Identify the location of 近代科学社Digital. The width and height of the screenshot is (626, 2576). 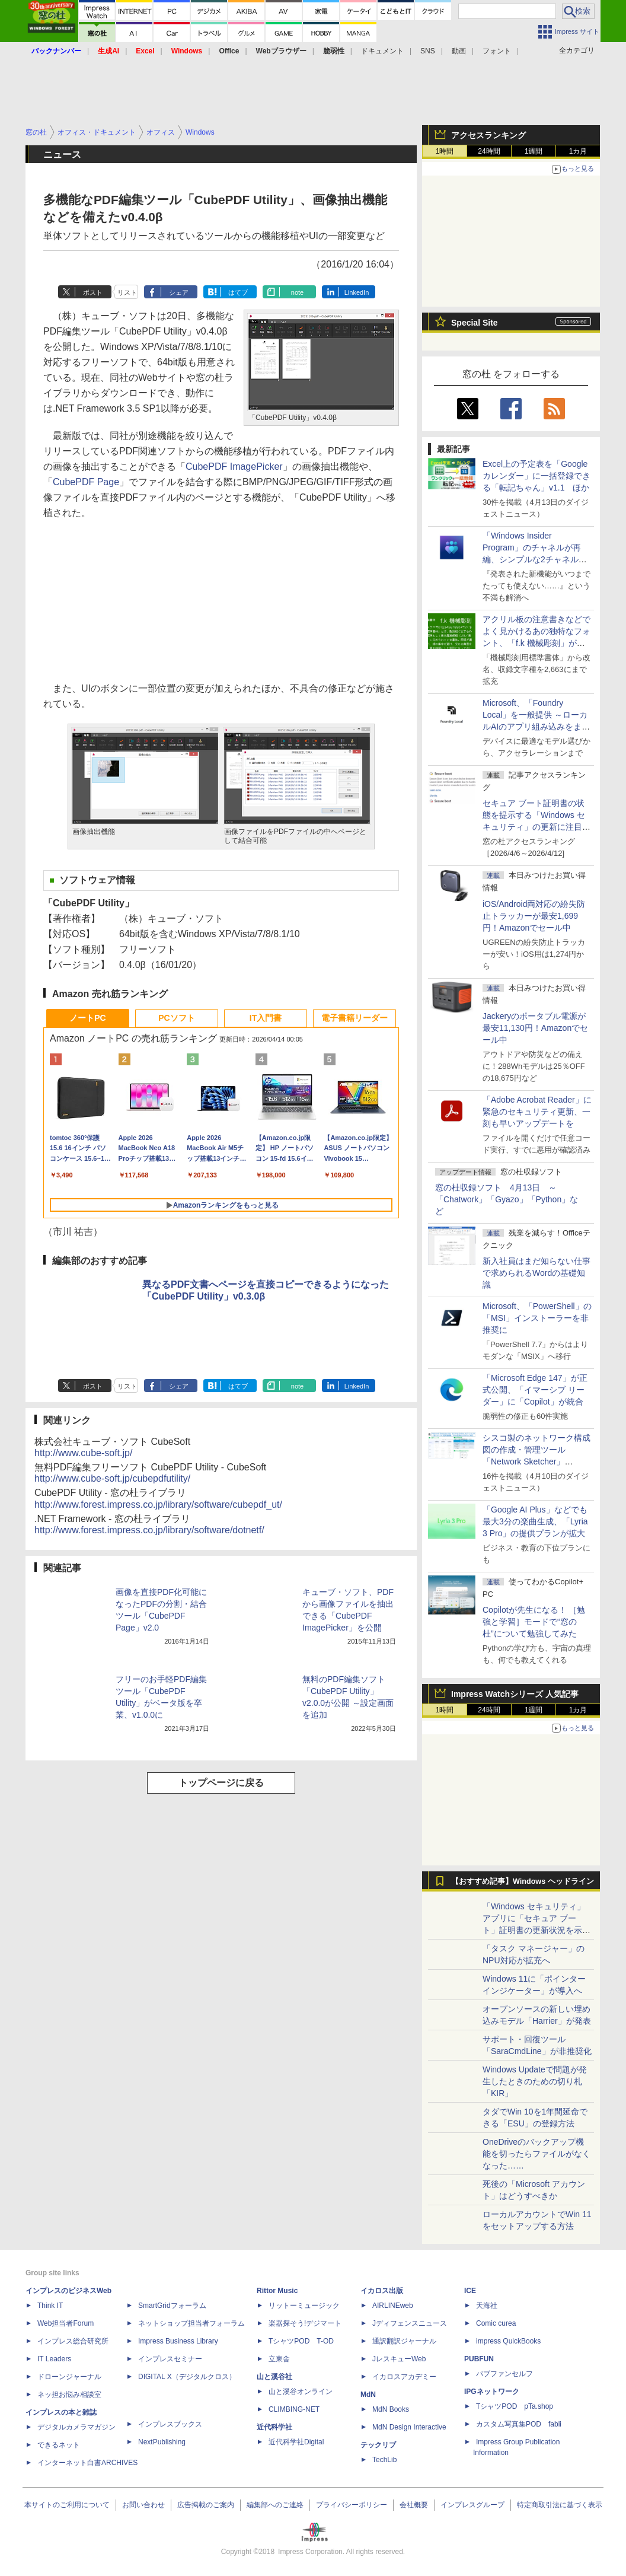
(296, 2442).